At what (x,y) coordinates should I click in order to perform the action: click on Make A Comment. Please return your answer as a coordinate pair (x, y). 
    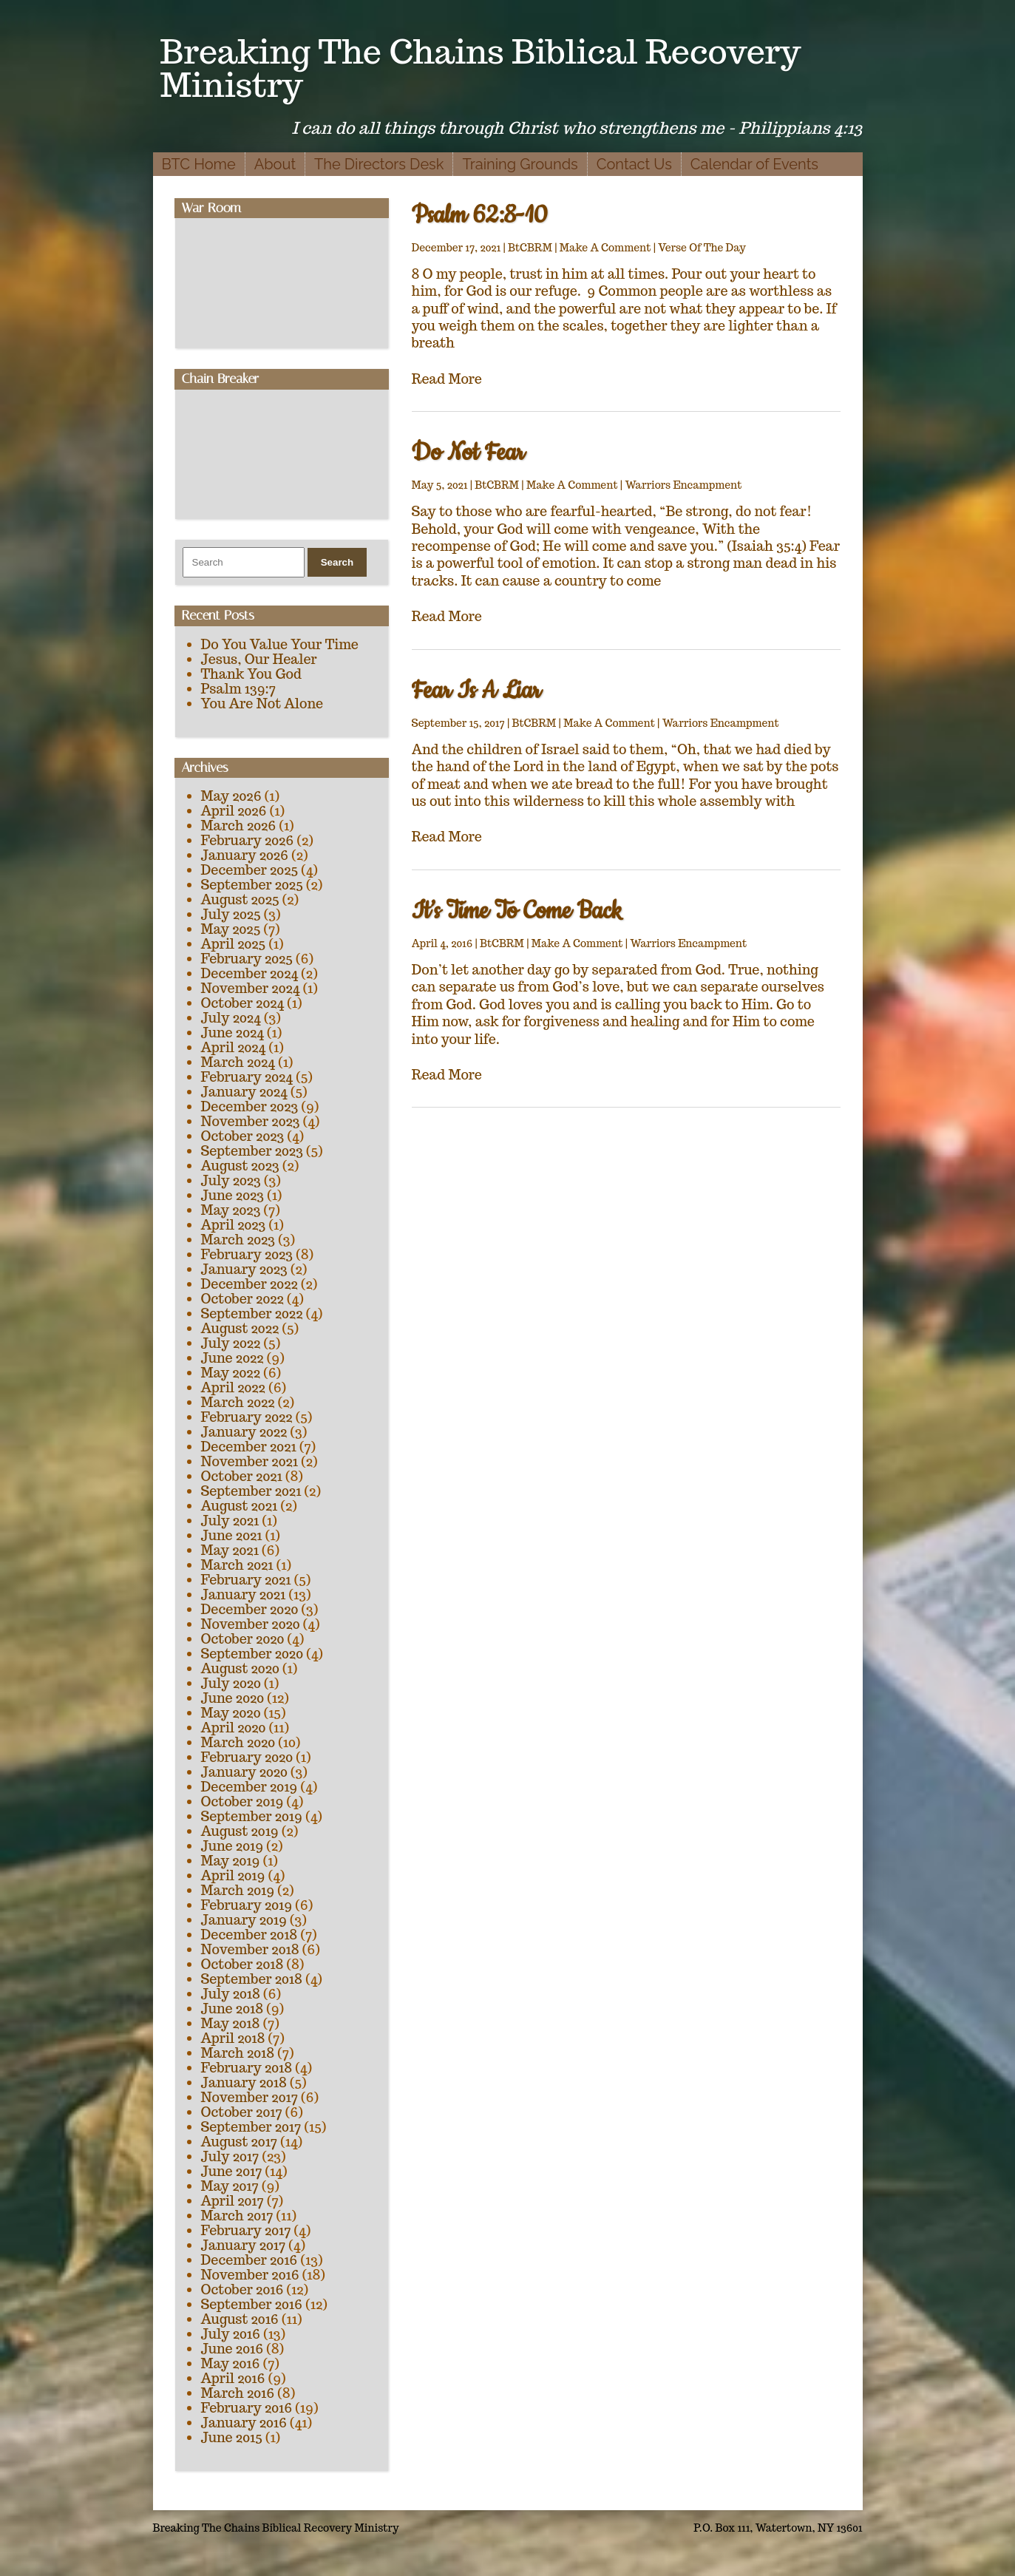
    Looking at the image, I should click on (605, 247).